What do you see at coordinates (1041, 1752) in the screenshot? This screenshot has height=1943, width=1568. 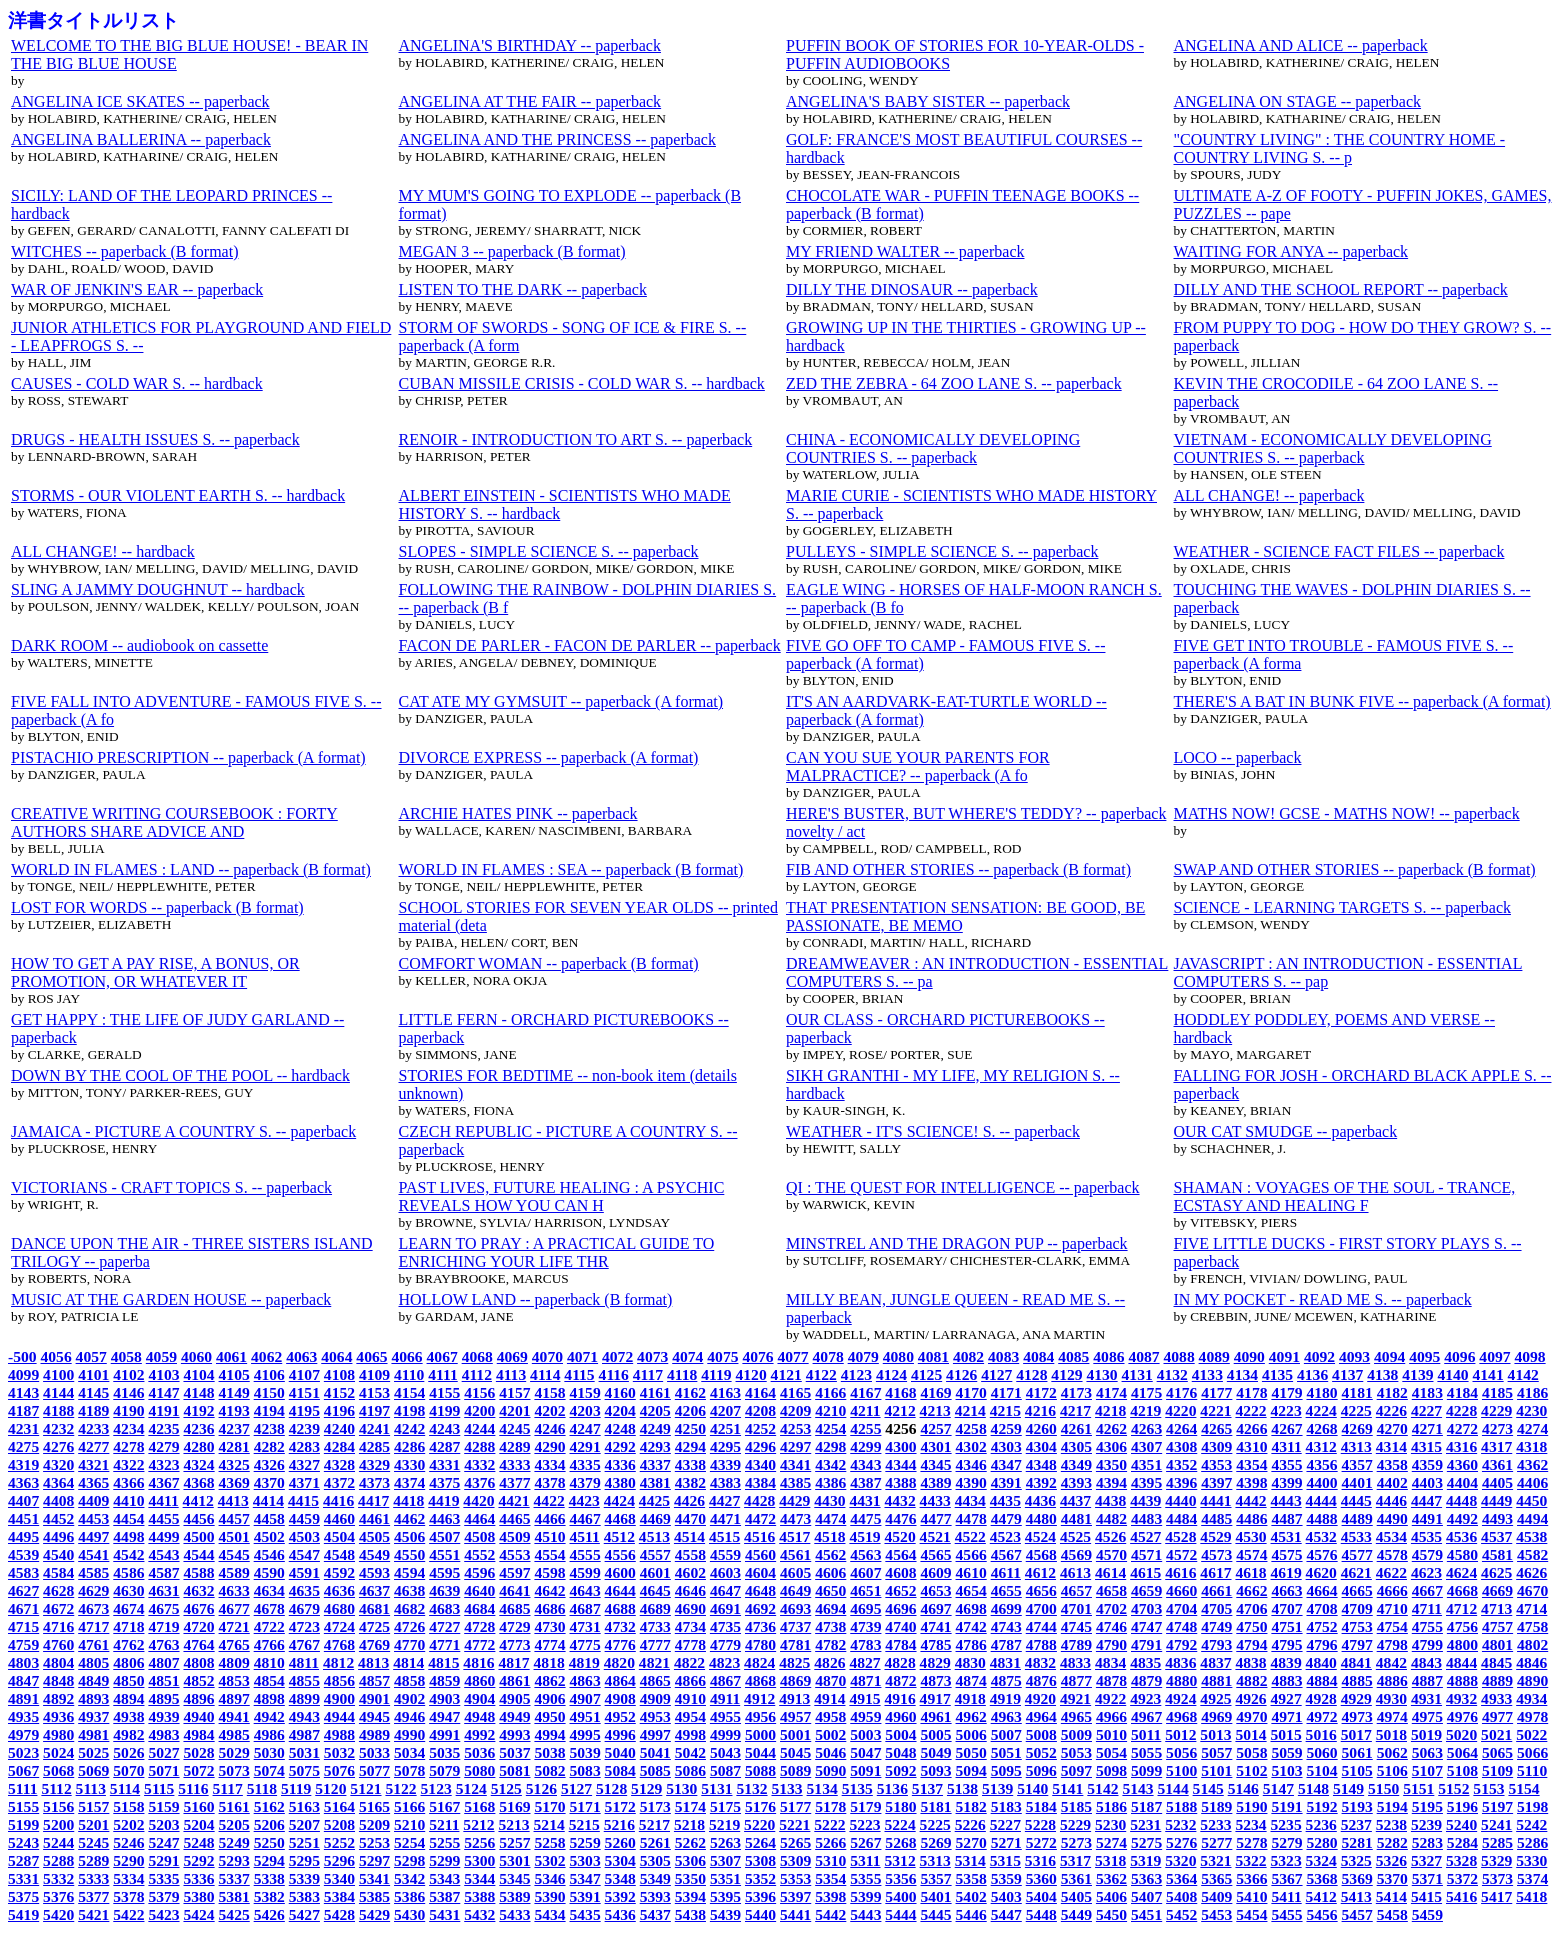 I see `5052` at bounding box center [1041, 1752].